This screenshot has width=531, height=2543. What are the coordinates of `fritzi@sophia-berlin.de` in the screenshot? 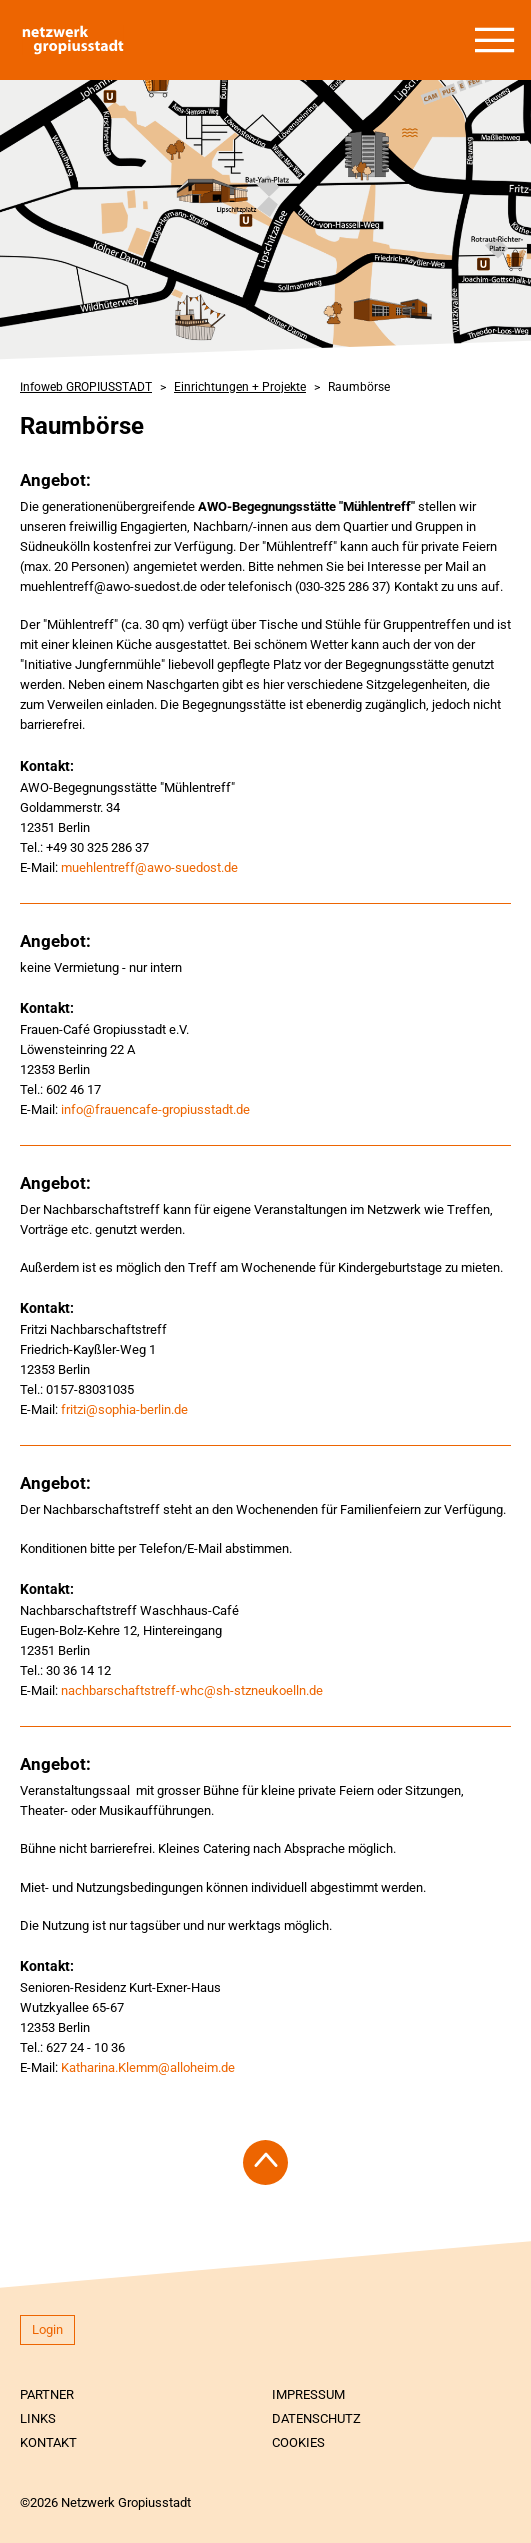 It's located at (124, 1409).